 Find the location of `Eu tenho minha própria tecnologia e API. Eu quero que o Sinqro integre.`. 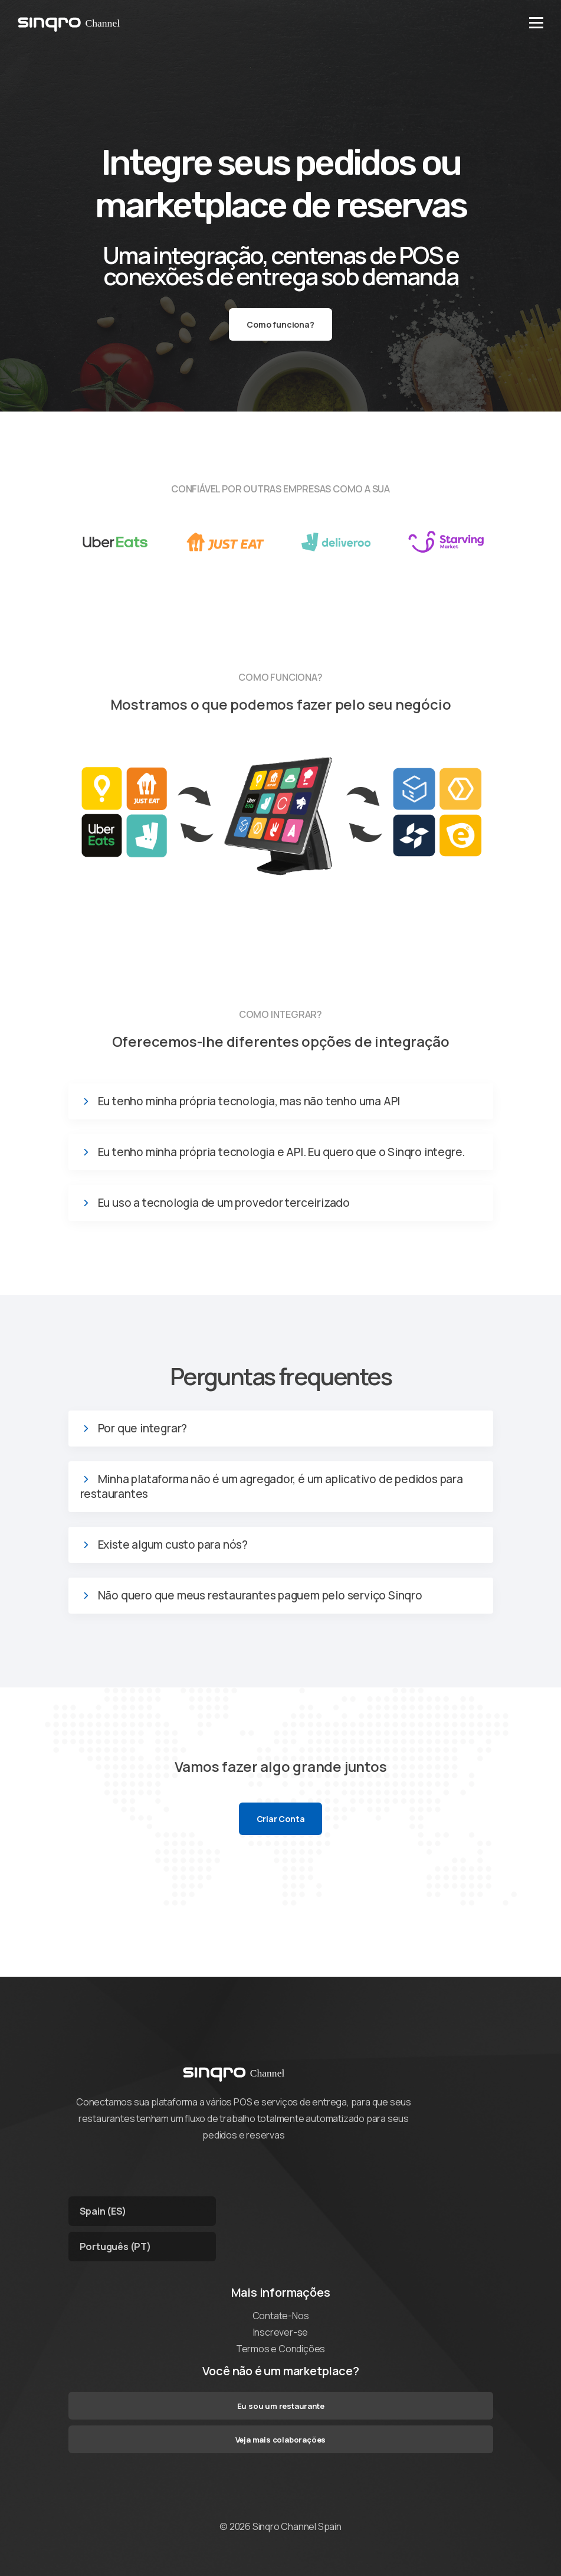

Eu tenho minha própria tecnologia e API. Eu quero que o Sinqro integre. is located at coordinates (281, 1152).